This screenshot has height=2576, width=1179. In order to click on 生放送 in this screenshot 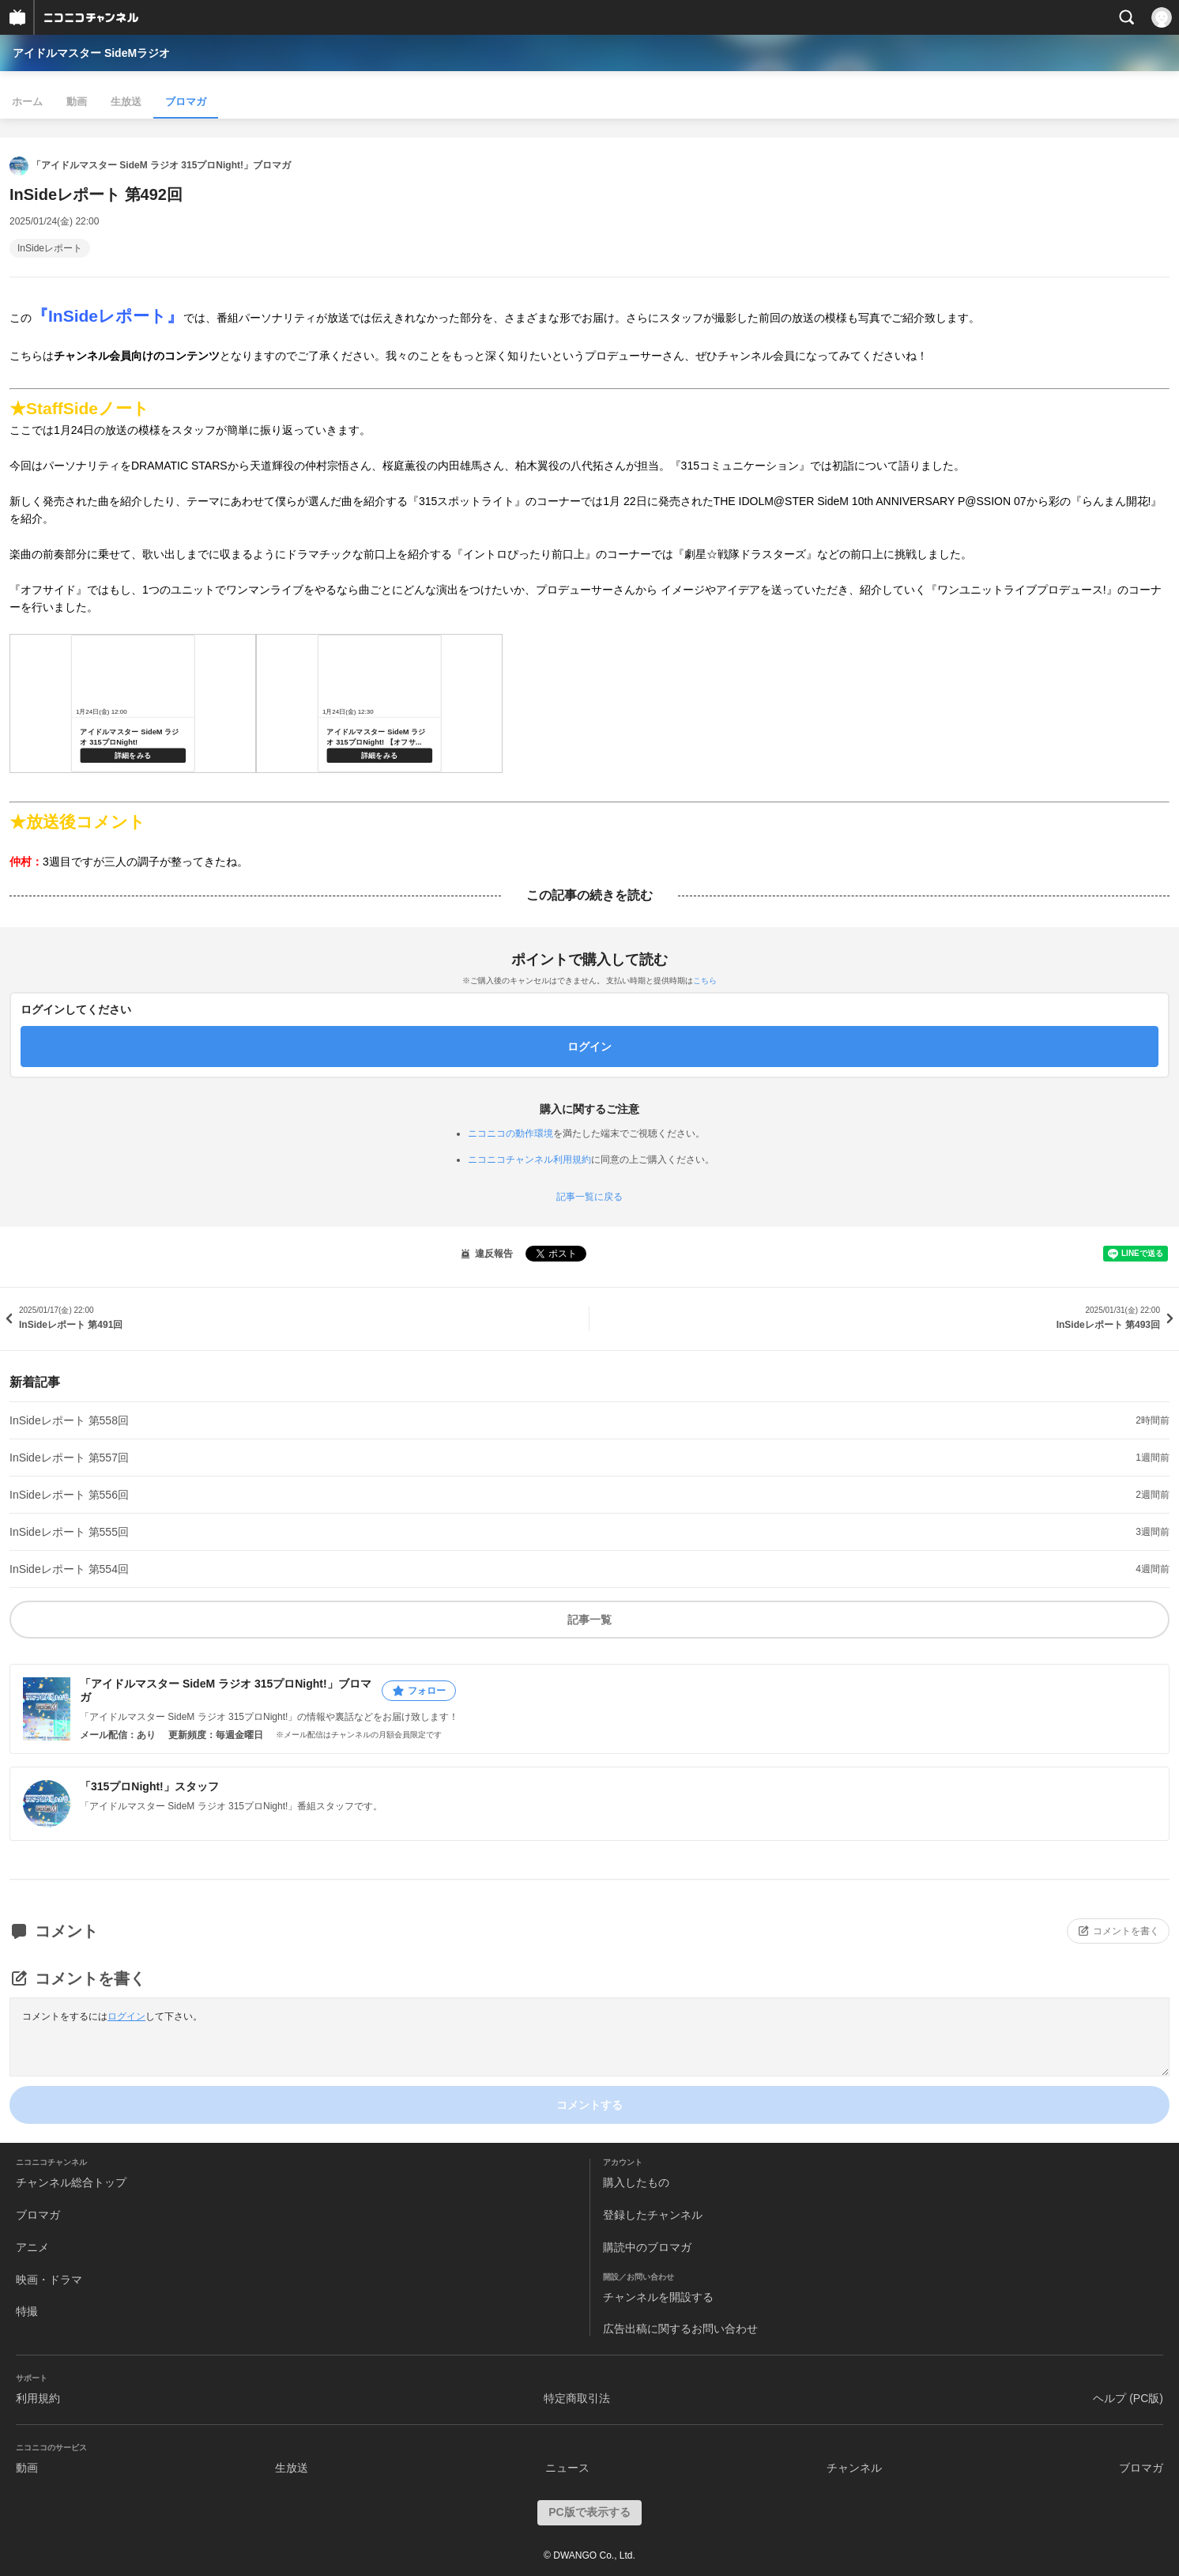, I will do `click(126, 101)`.